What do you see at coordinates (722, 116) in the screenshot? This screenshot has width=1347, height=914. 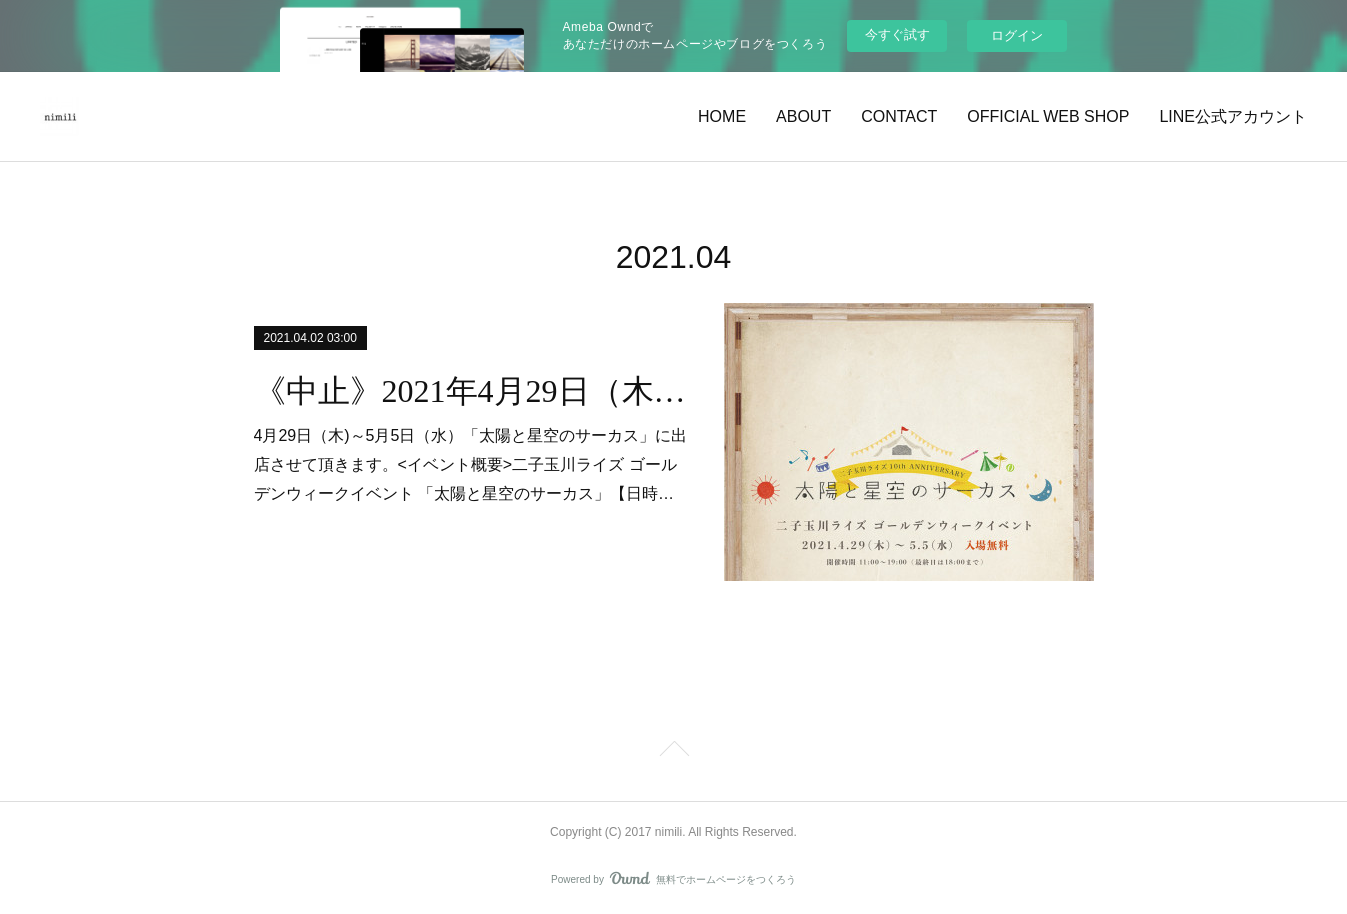 I see `HOME` at bounding box center [722, 116].